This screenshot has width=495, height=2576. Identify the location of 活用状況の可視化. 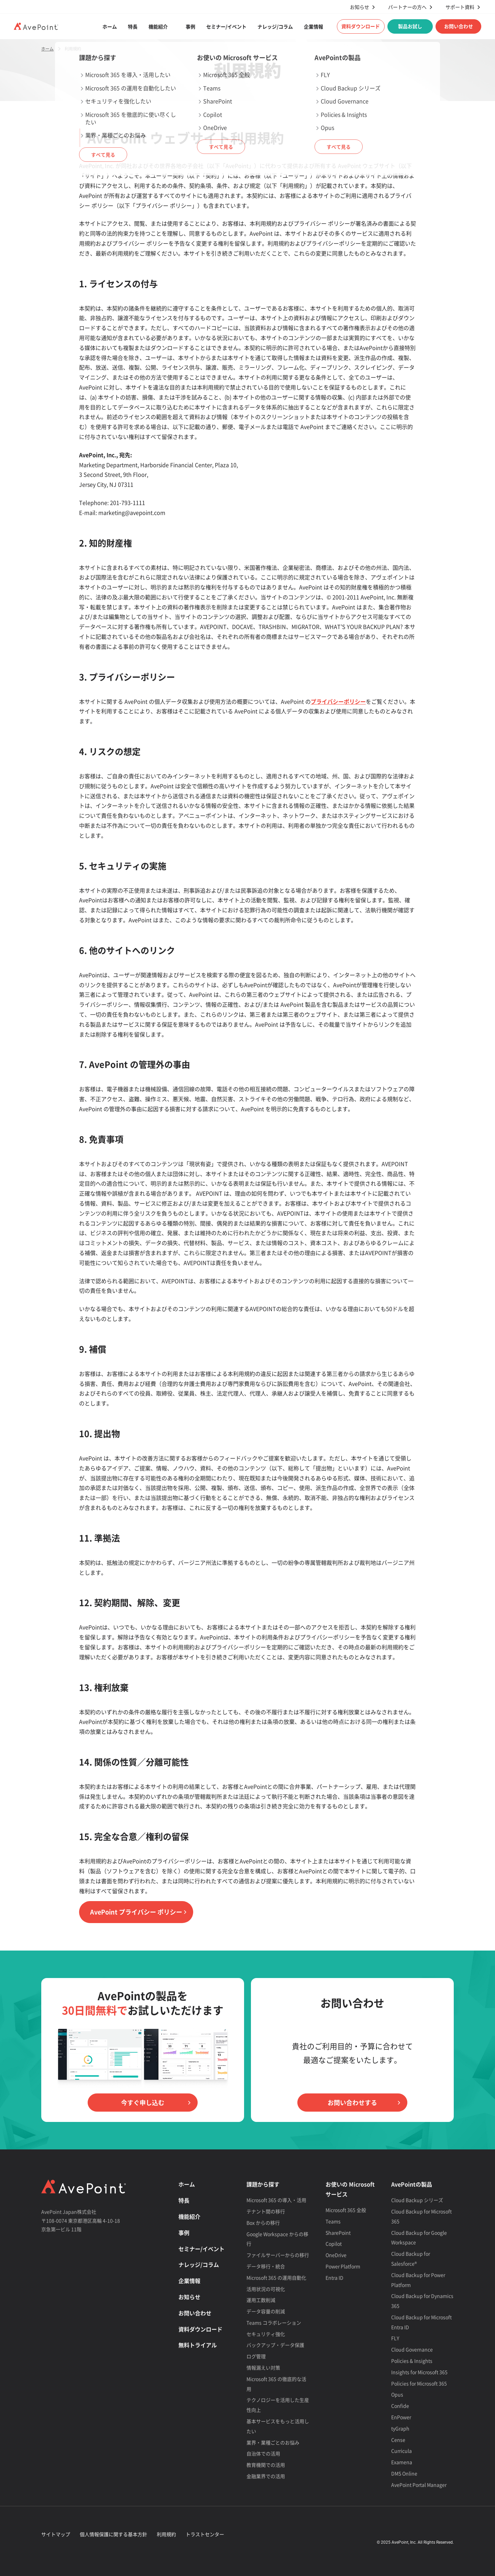
(265, 2288).